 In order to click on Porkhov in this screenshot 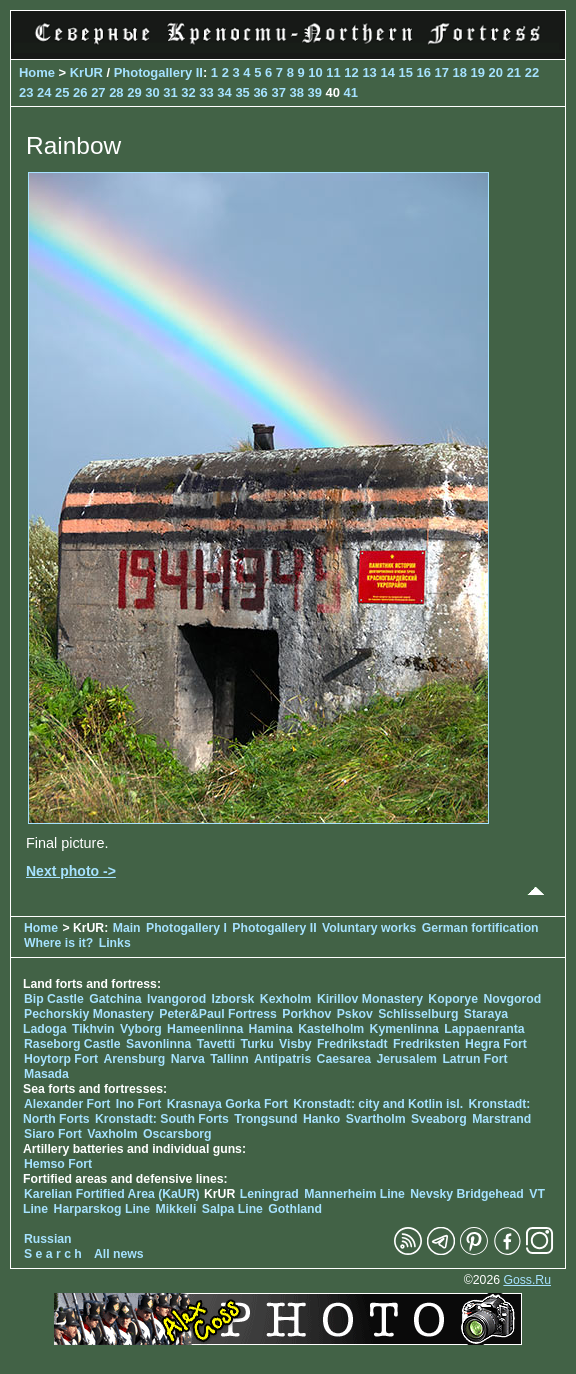, I will do `click(306, 1014)`.